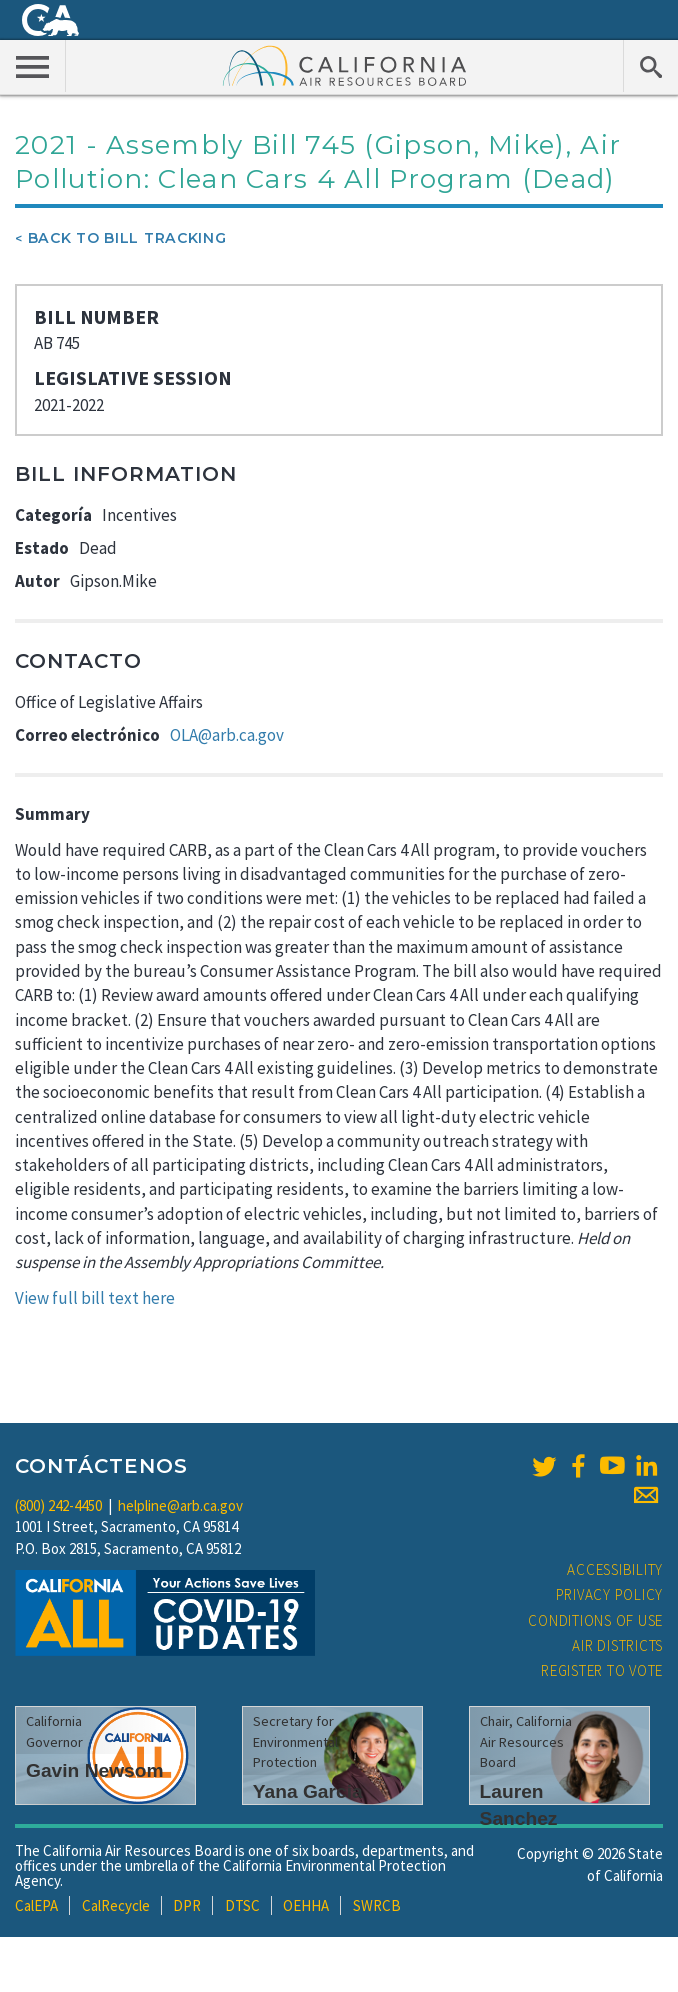 The height and width of the screenshot is (1992, 678). What do you see at coordinates (180, 1505) in the screenshot?
I see `helpline@arb.ca.gov` at bounding box center [180, 1505].